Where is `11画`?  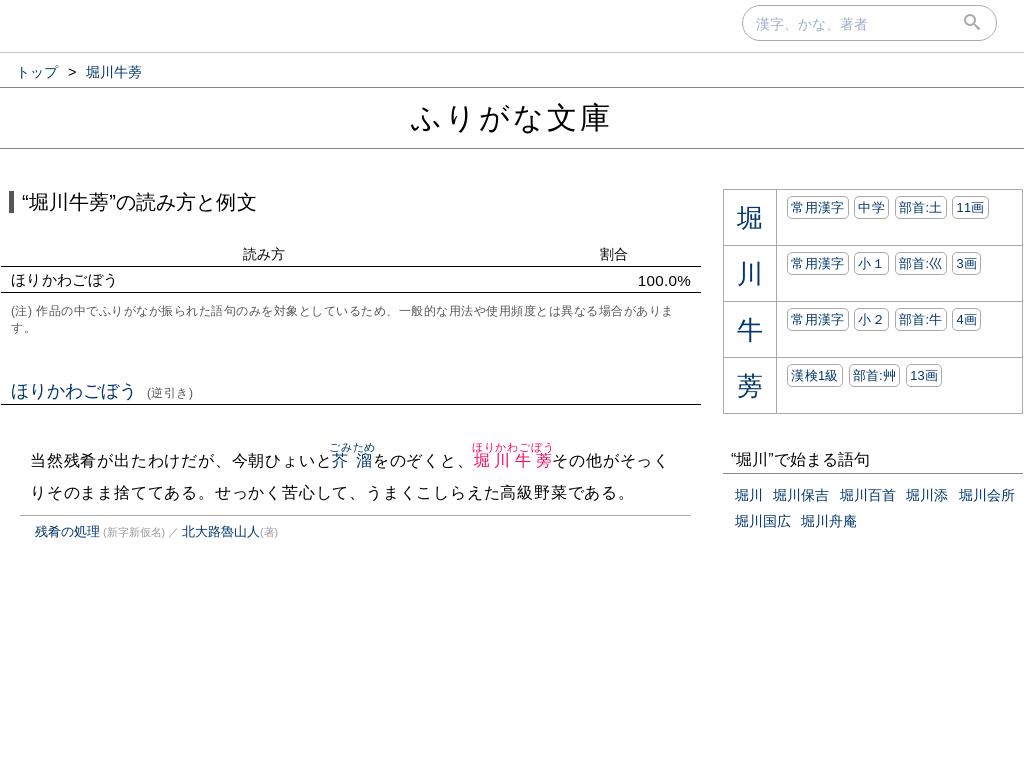
11画 is located at coordinates (970, 207).